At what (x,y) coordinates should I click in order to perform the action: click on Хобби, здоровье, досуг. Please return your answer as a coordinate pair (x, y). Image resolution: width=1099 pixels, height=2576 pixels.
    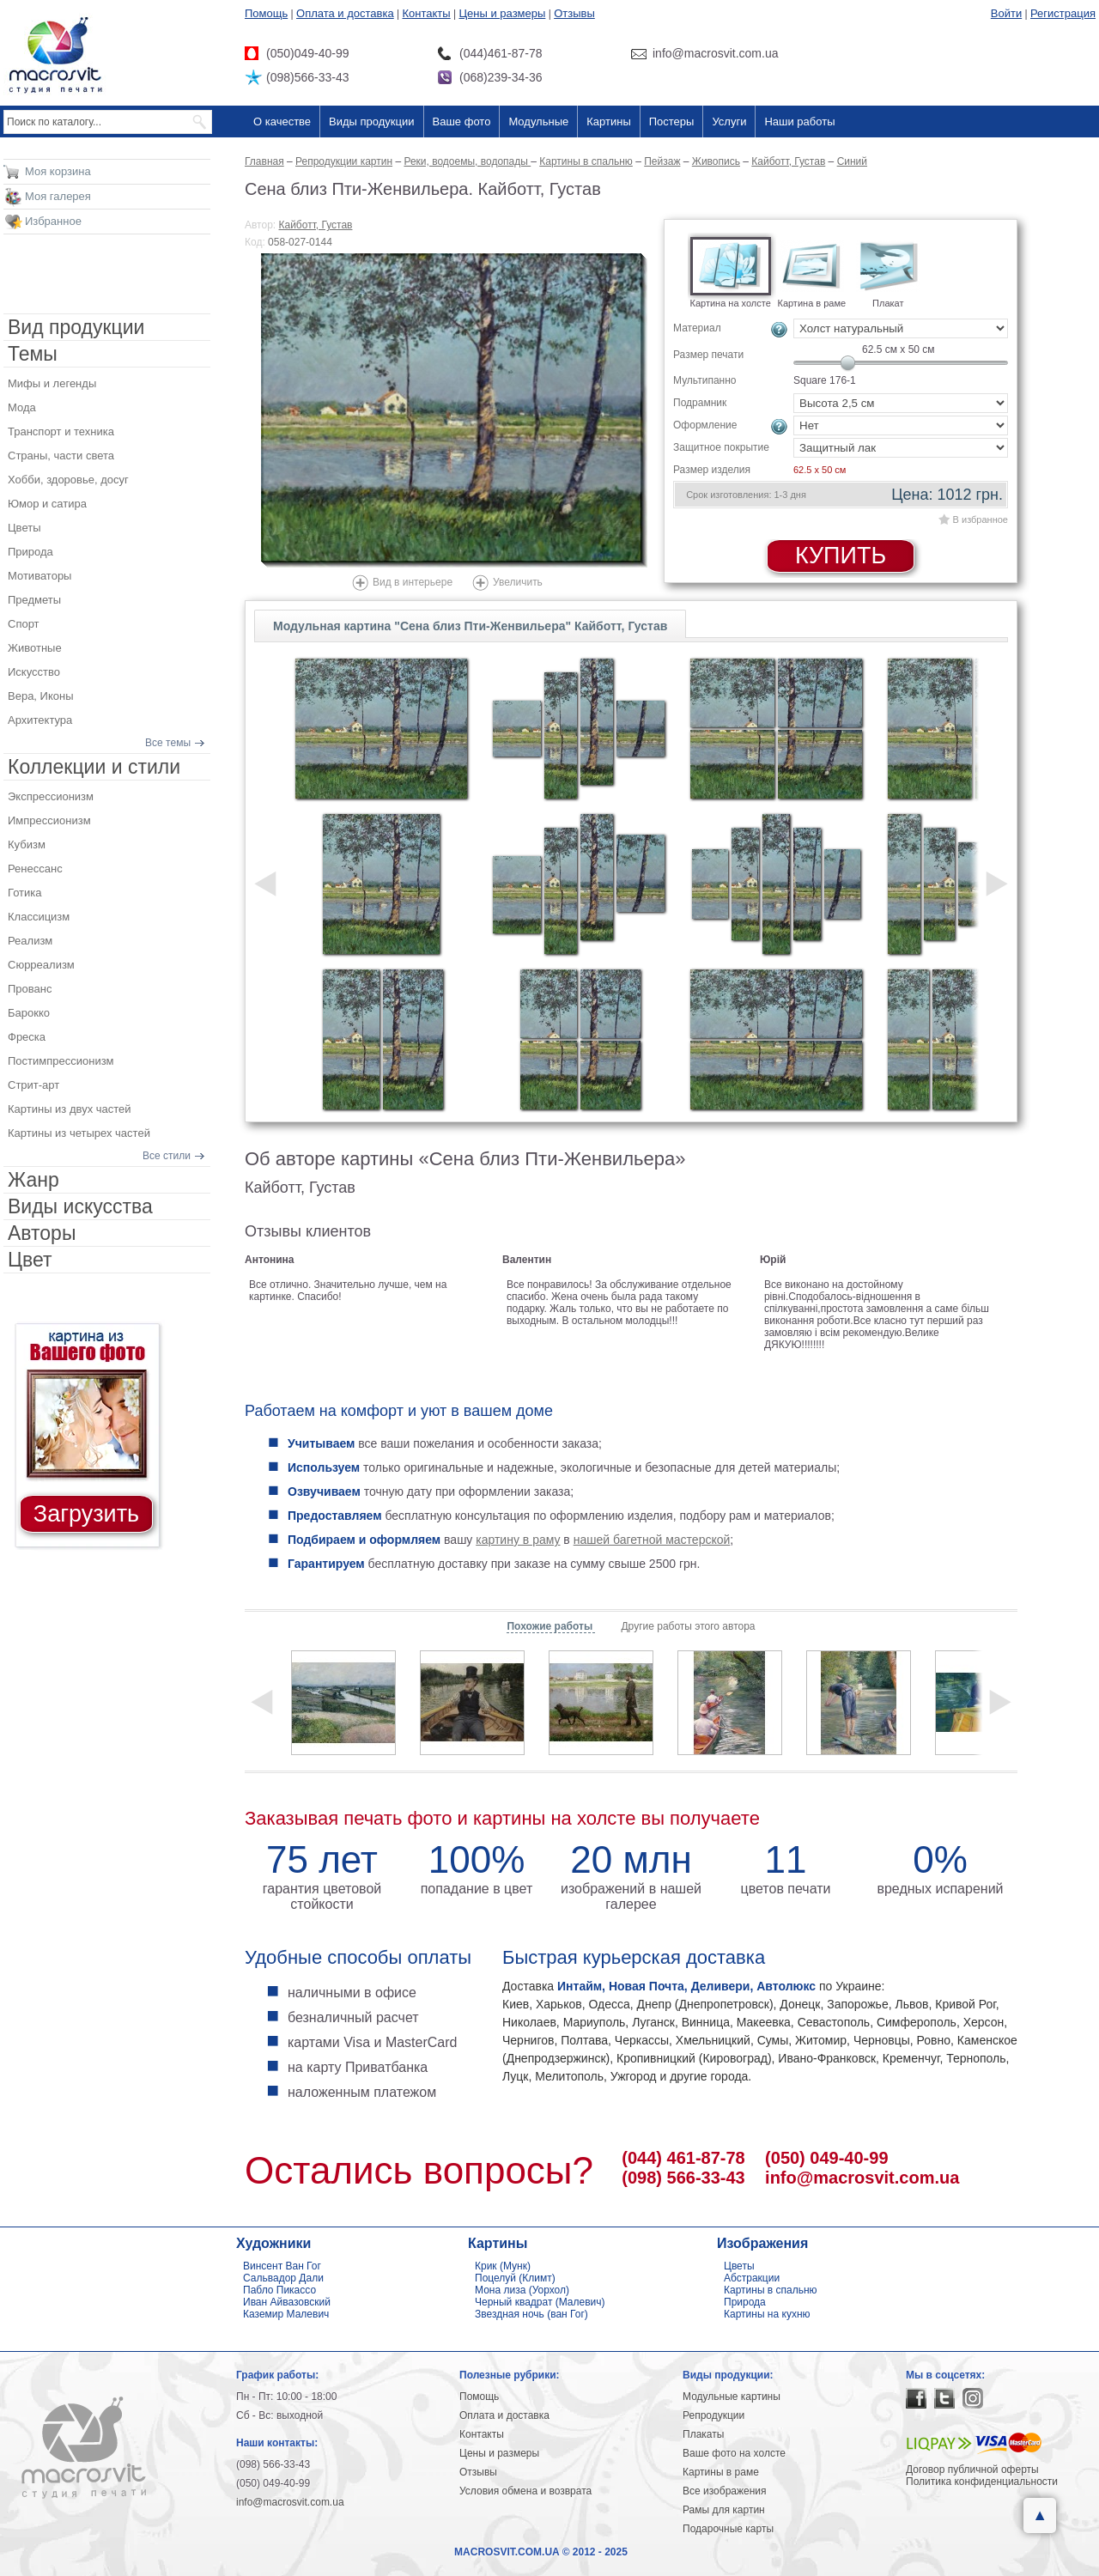
    Looking at the image, I should click on (68, 479).